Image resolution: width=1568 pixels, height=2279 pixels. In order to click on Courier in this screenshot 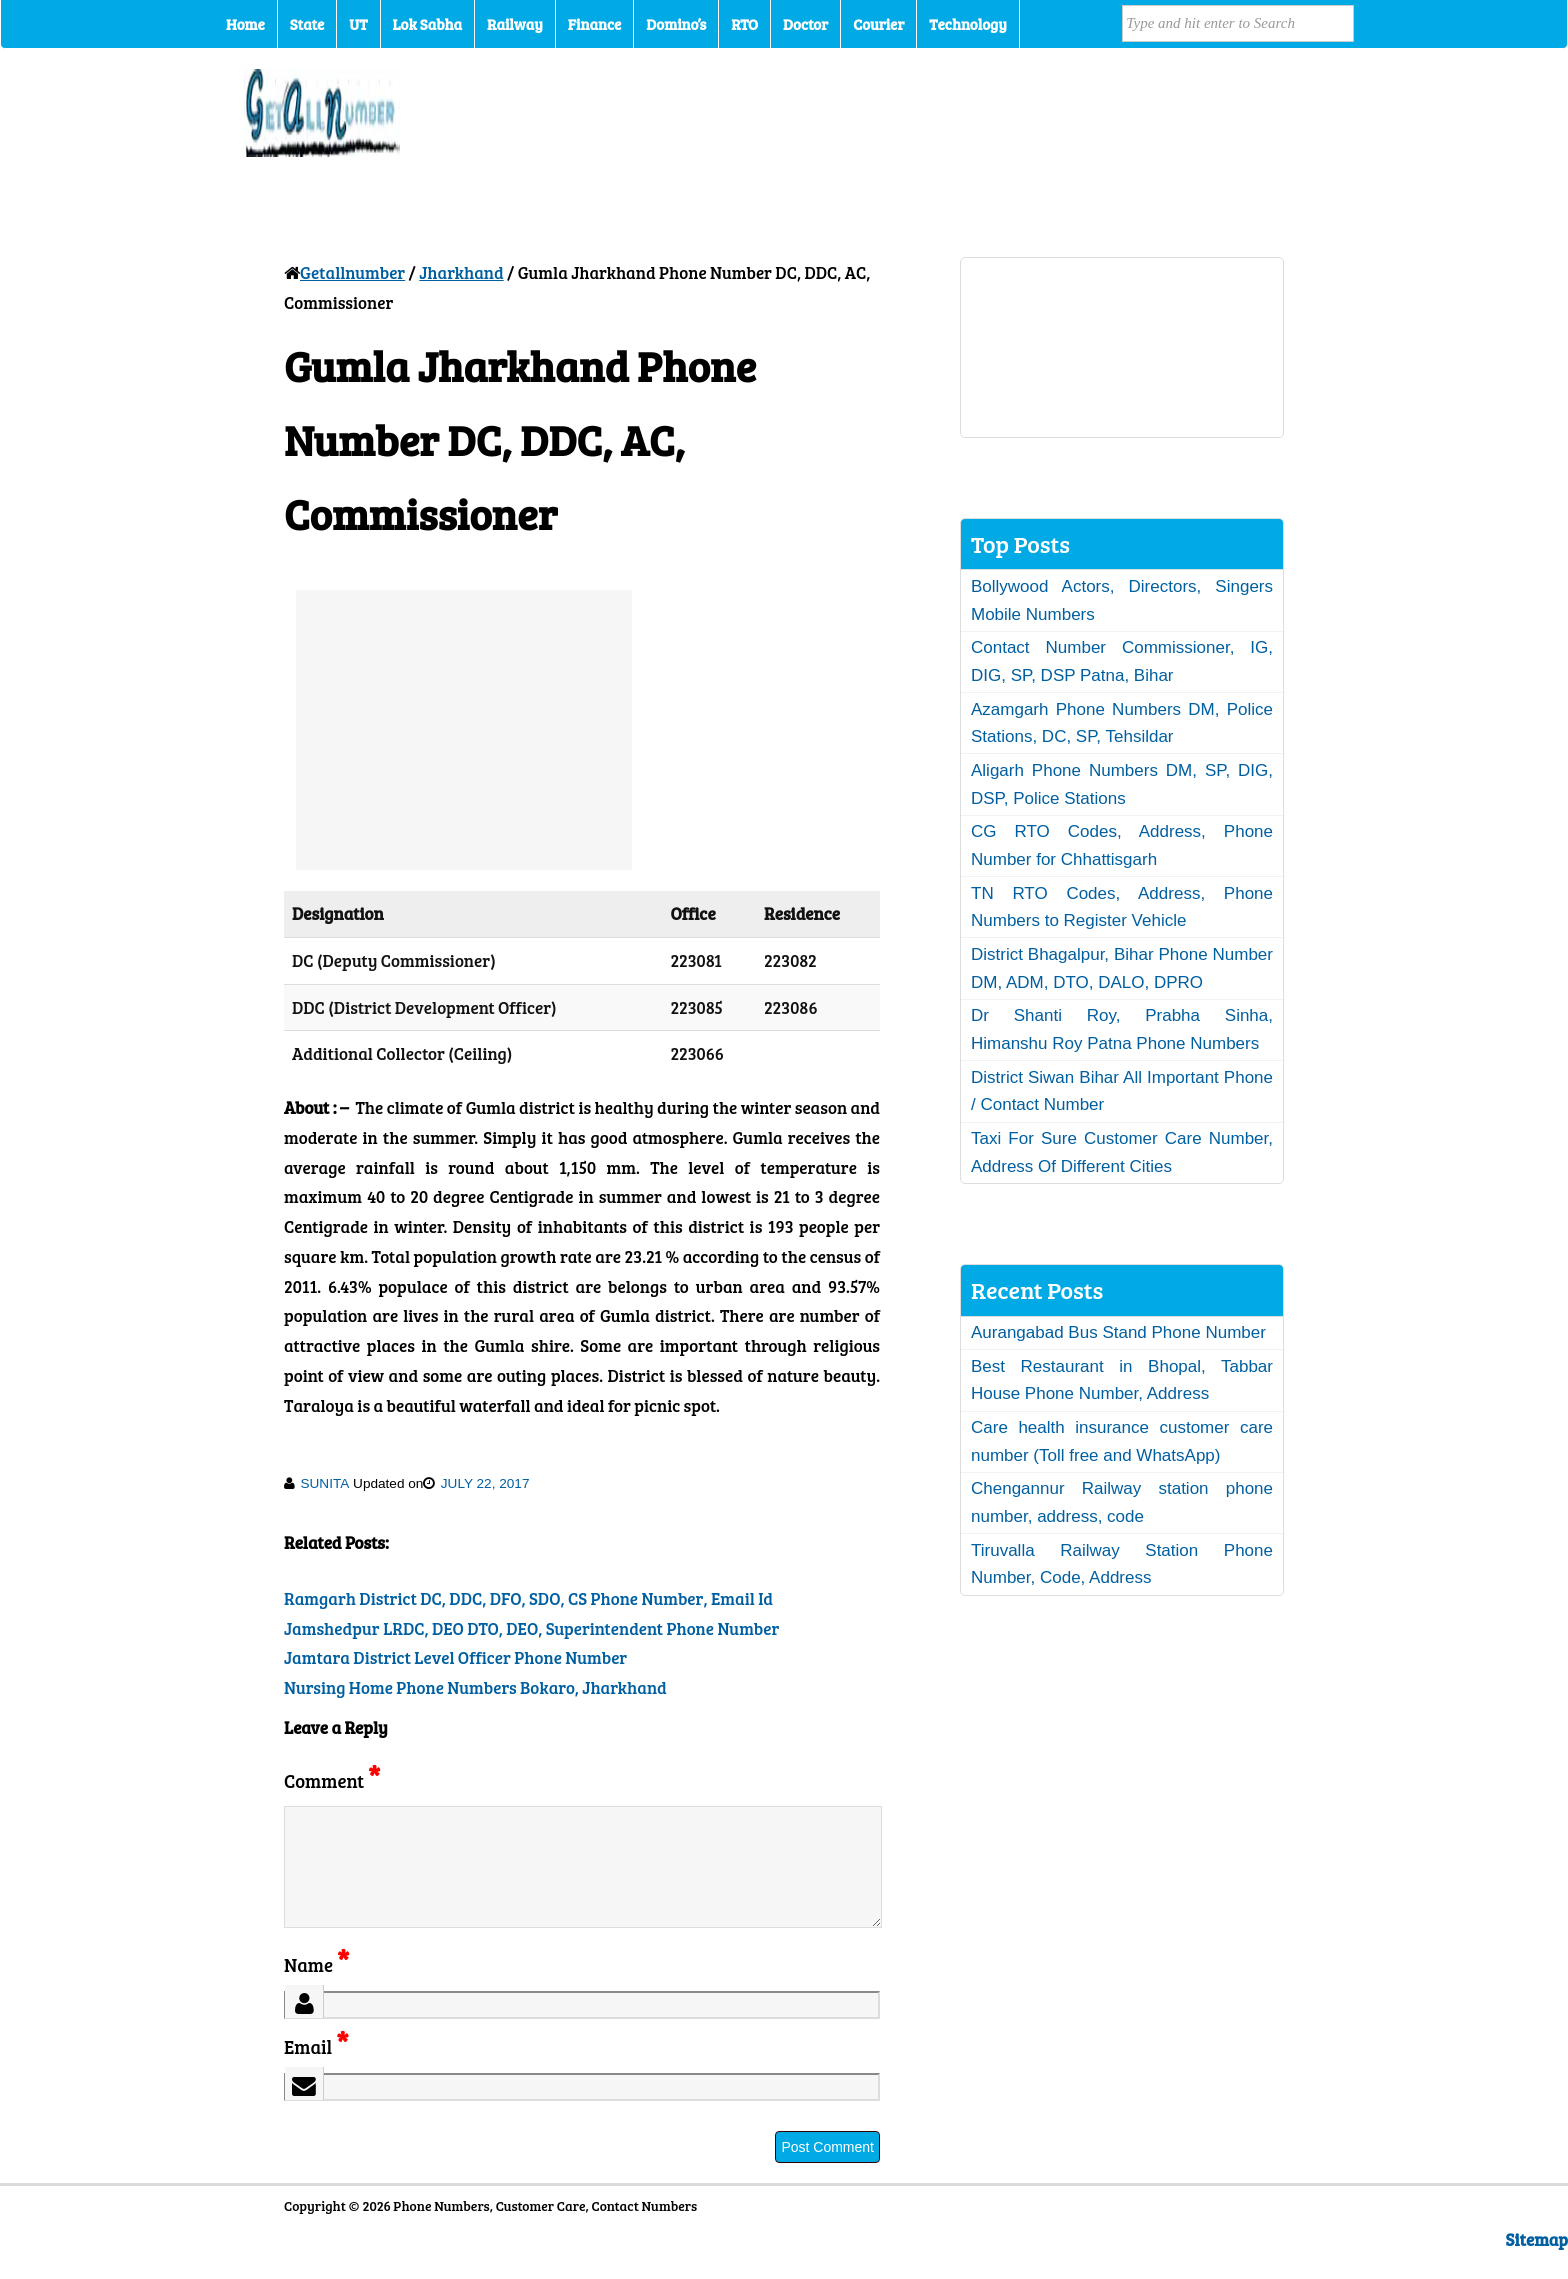, I will do `click(878, 24)`.